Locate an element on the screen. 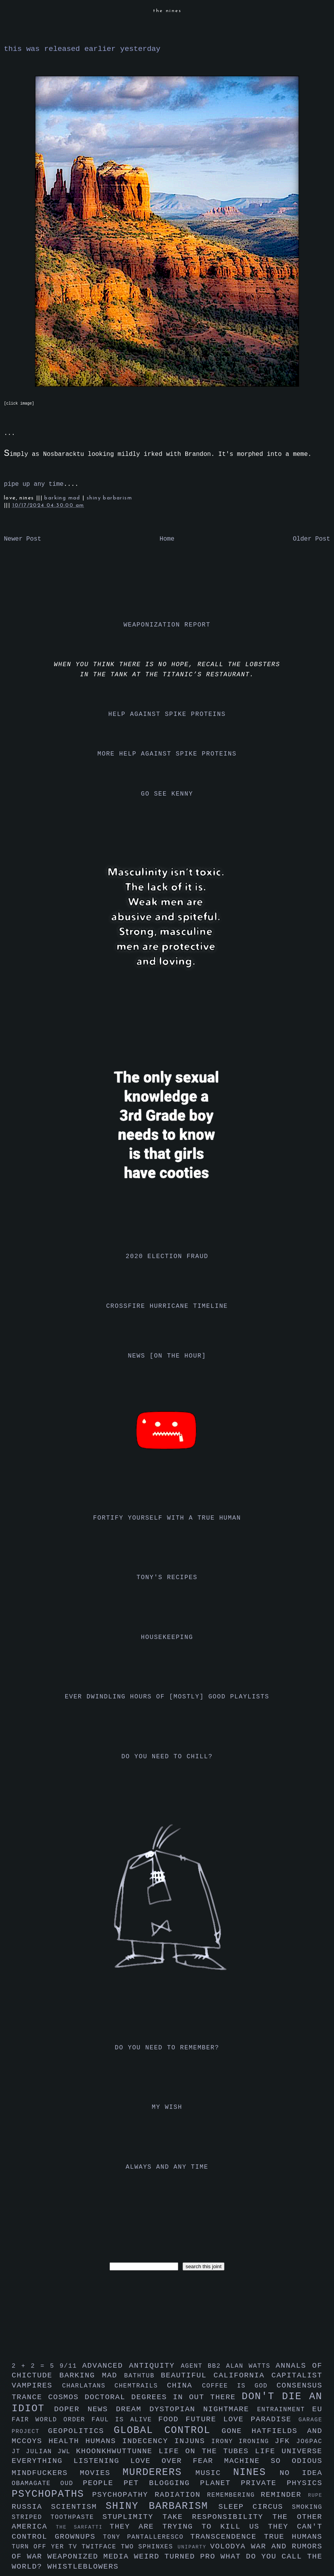 The image size is (334, 2576). coffee is god is located at coordinates (239, 2385).